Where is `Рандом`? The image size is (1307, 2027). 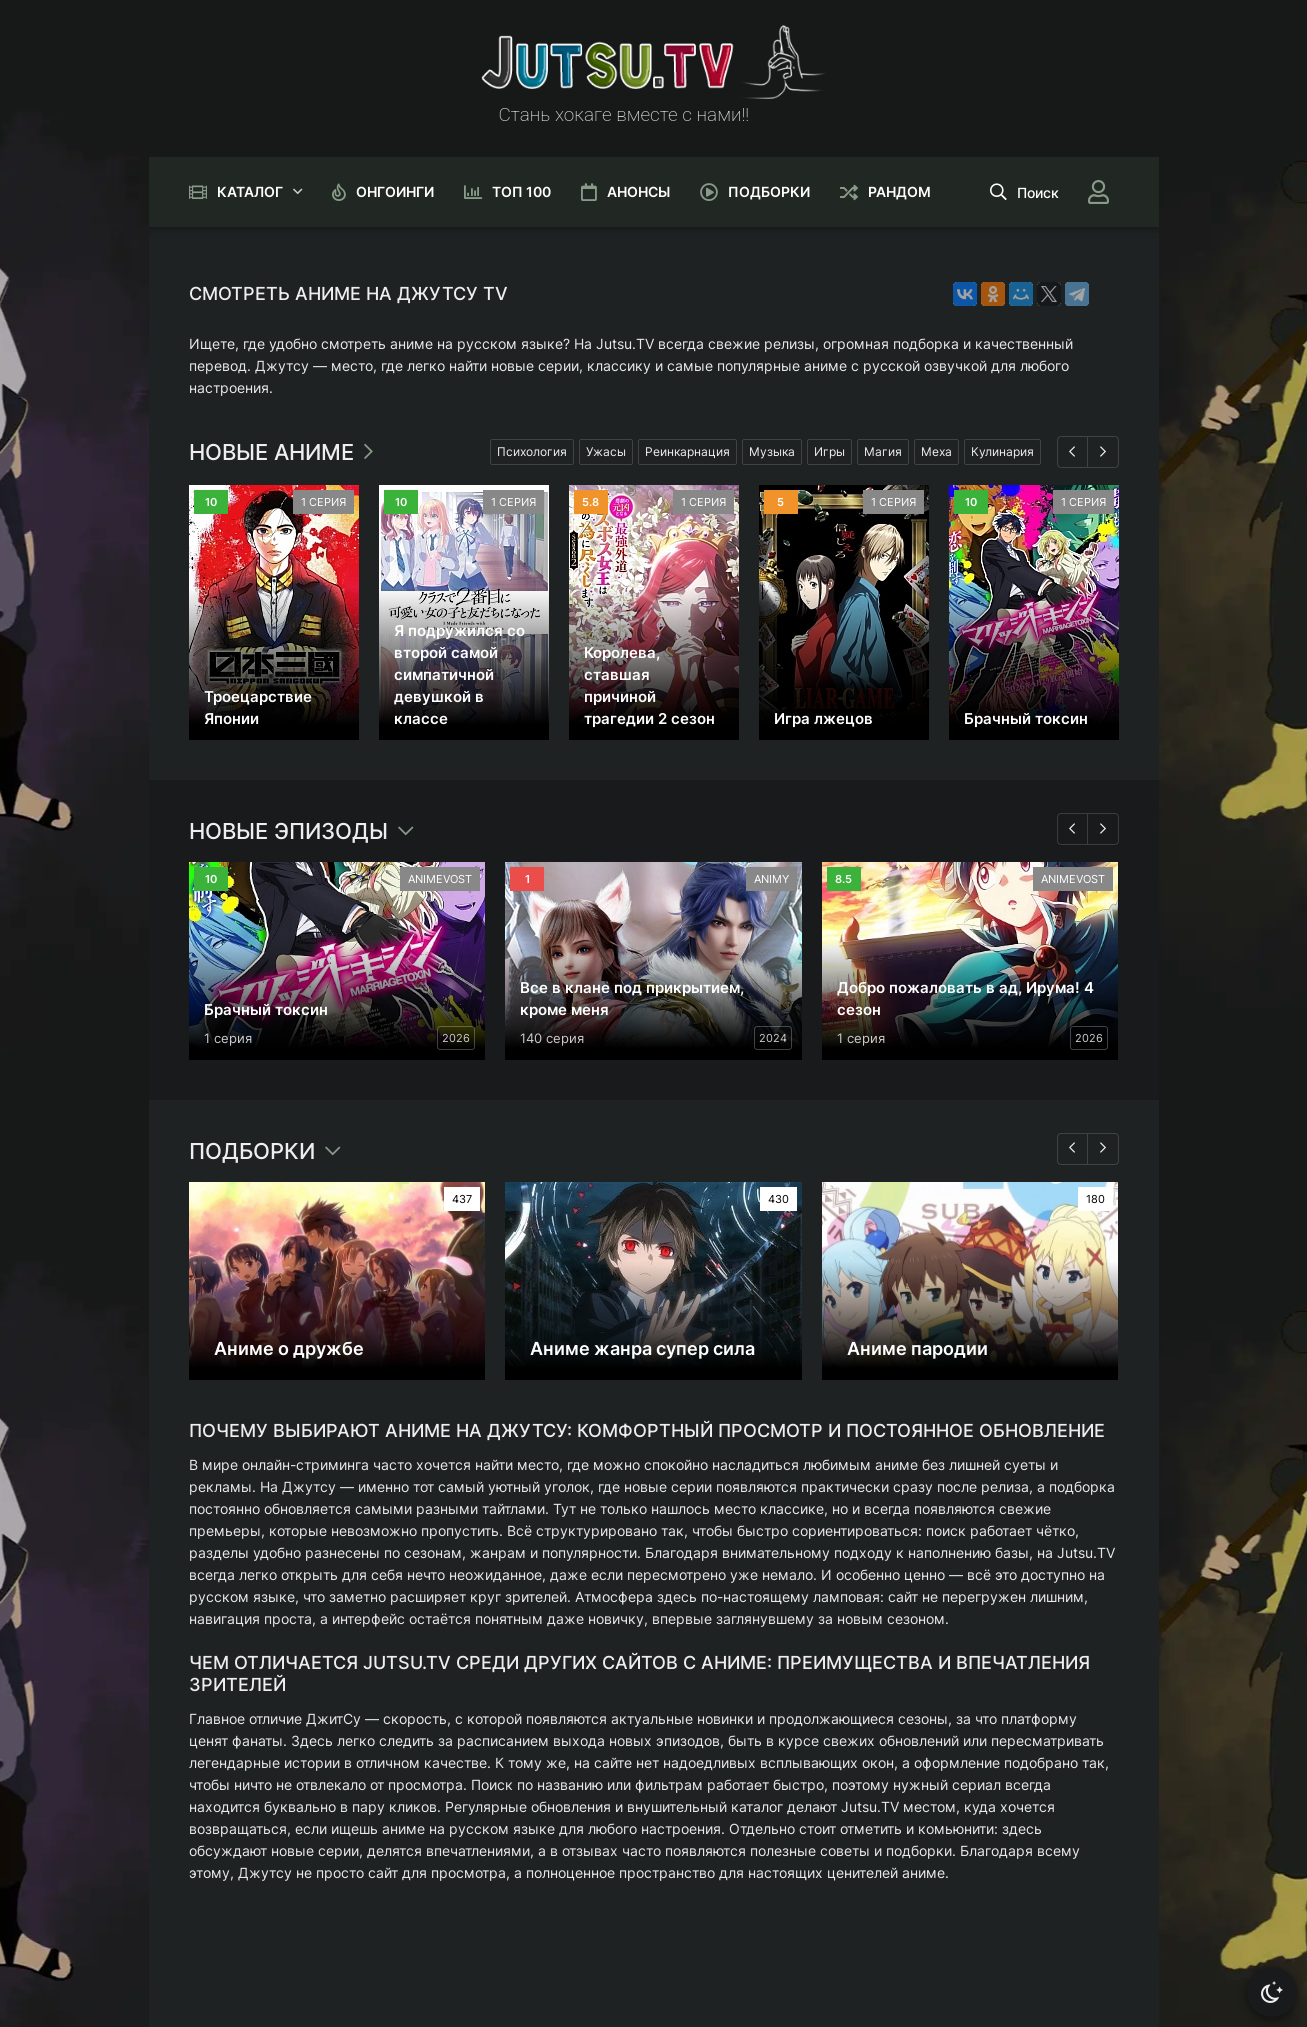 Рандом is located at coordinates (899, 191).